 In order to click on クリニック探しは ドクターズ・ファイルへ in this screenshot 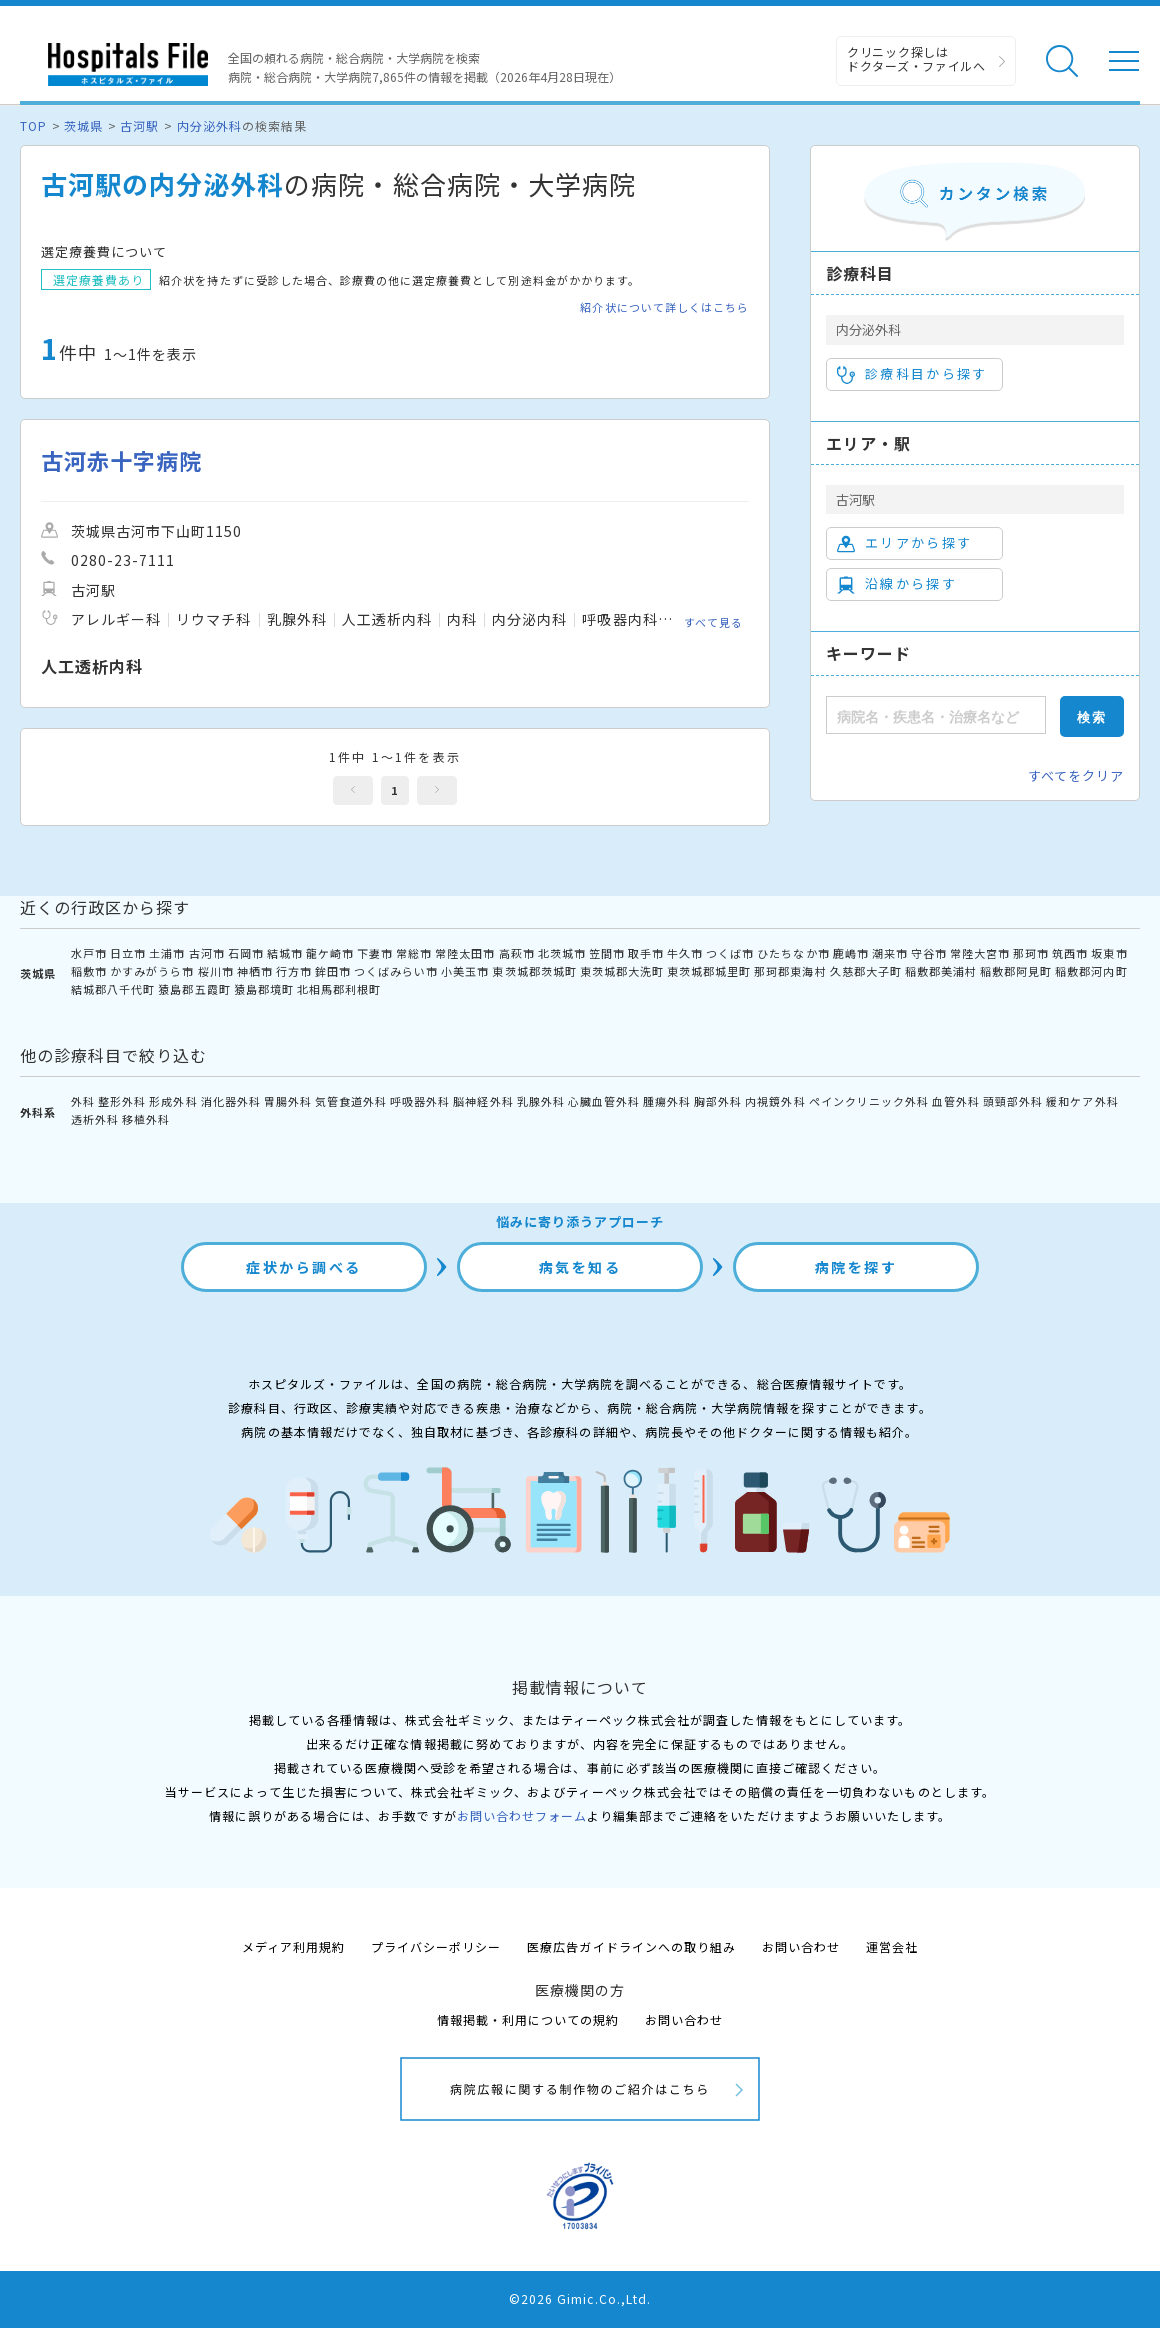, I will do `click(916, 58)`.